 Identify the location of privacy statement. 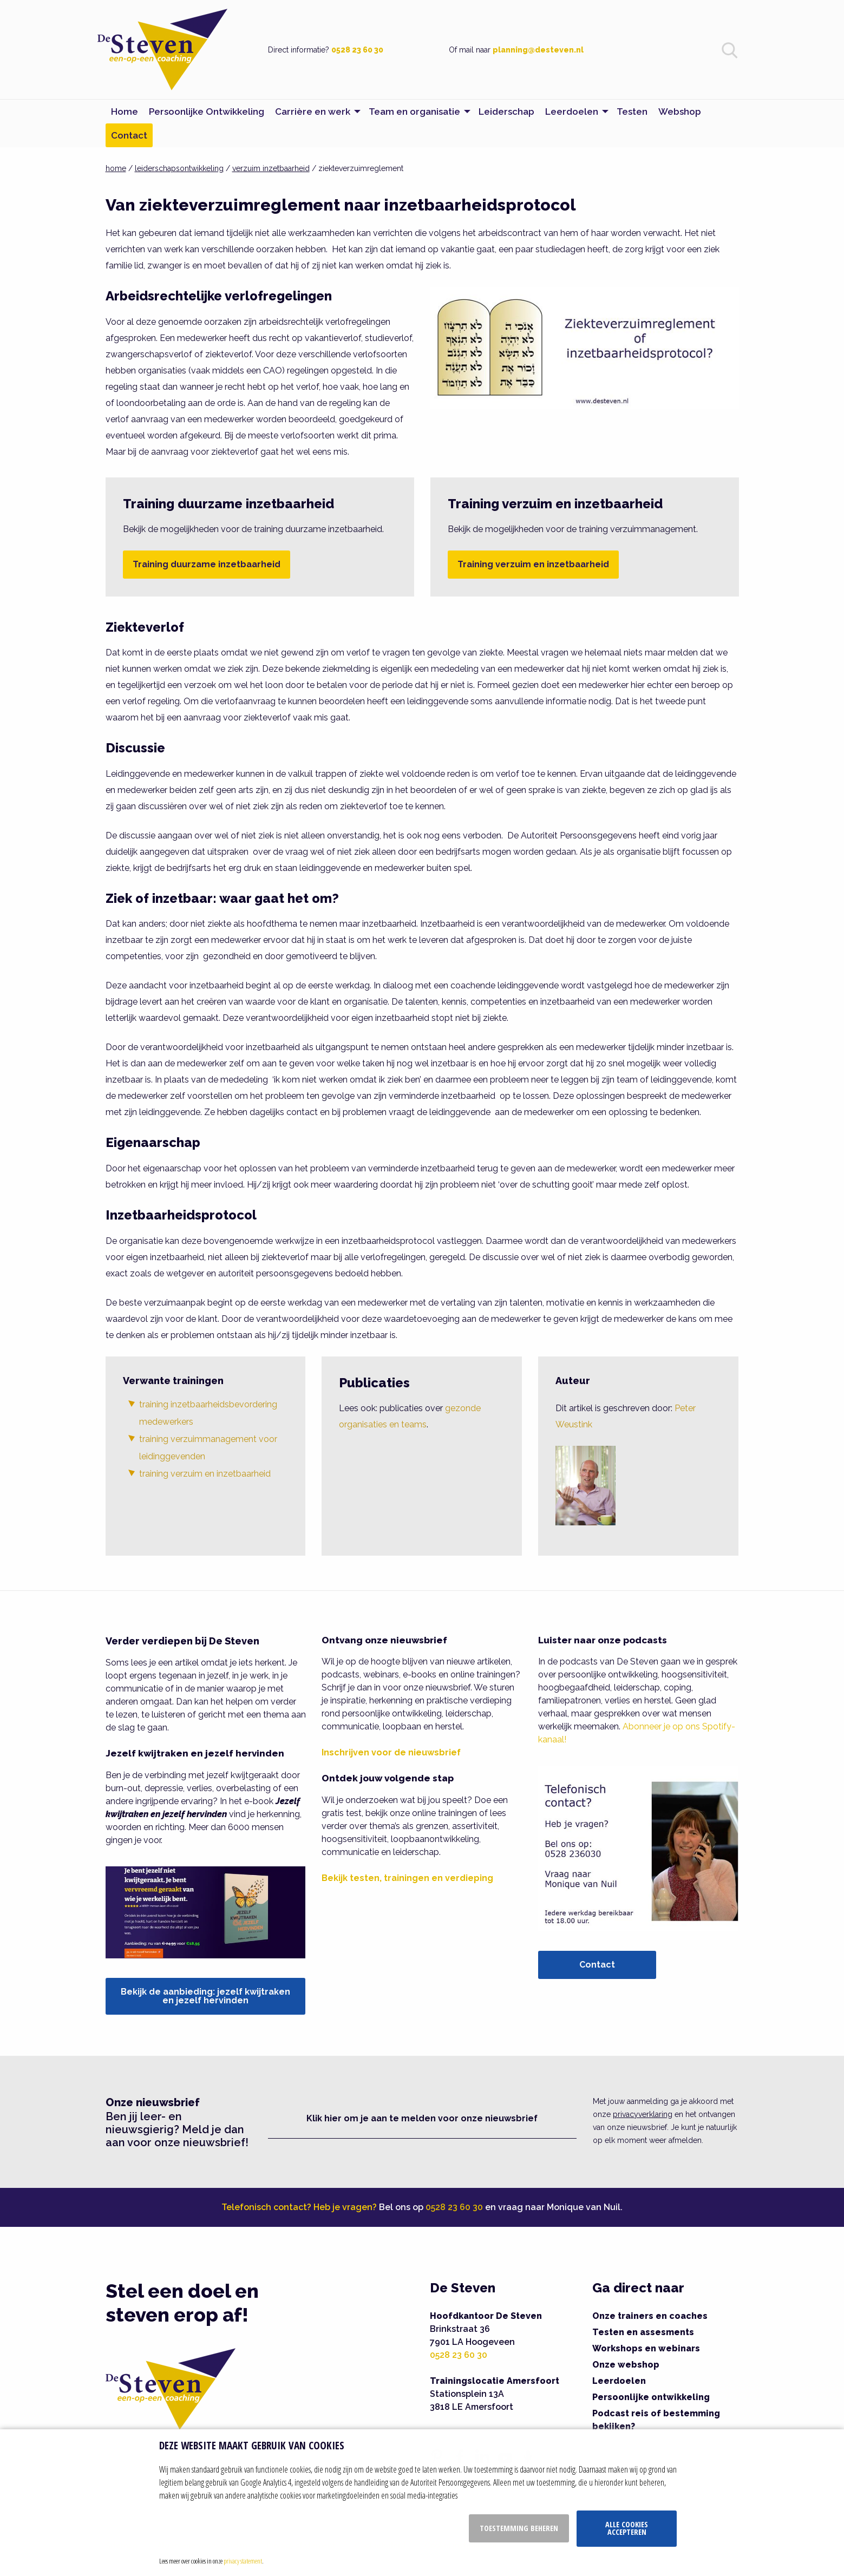
(243, 2561).